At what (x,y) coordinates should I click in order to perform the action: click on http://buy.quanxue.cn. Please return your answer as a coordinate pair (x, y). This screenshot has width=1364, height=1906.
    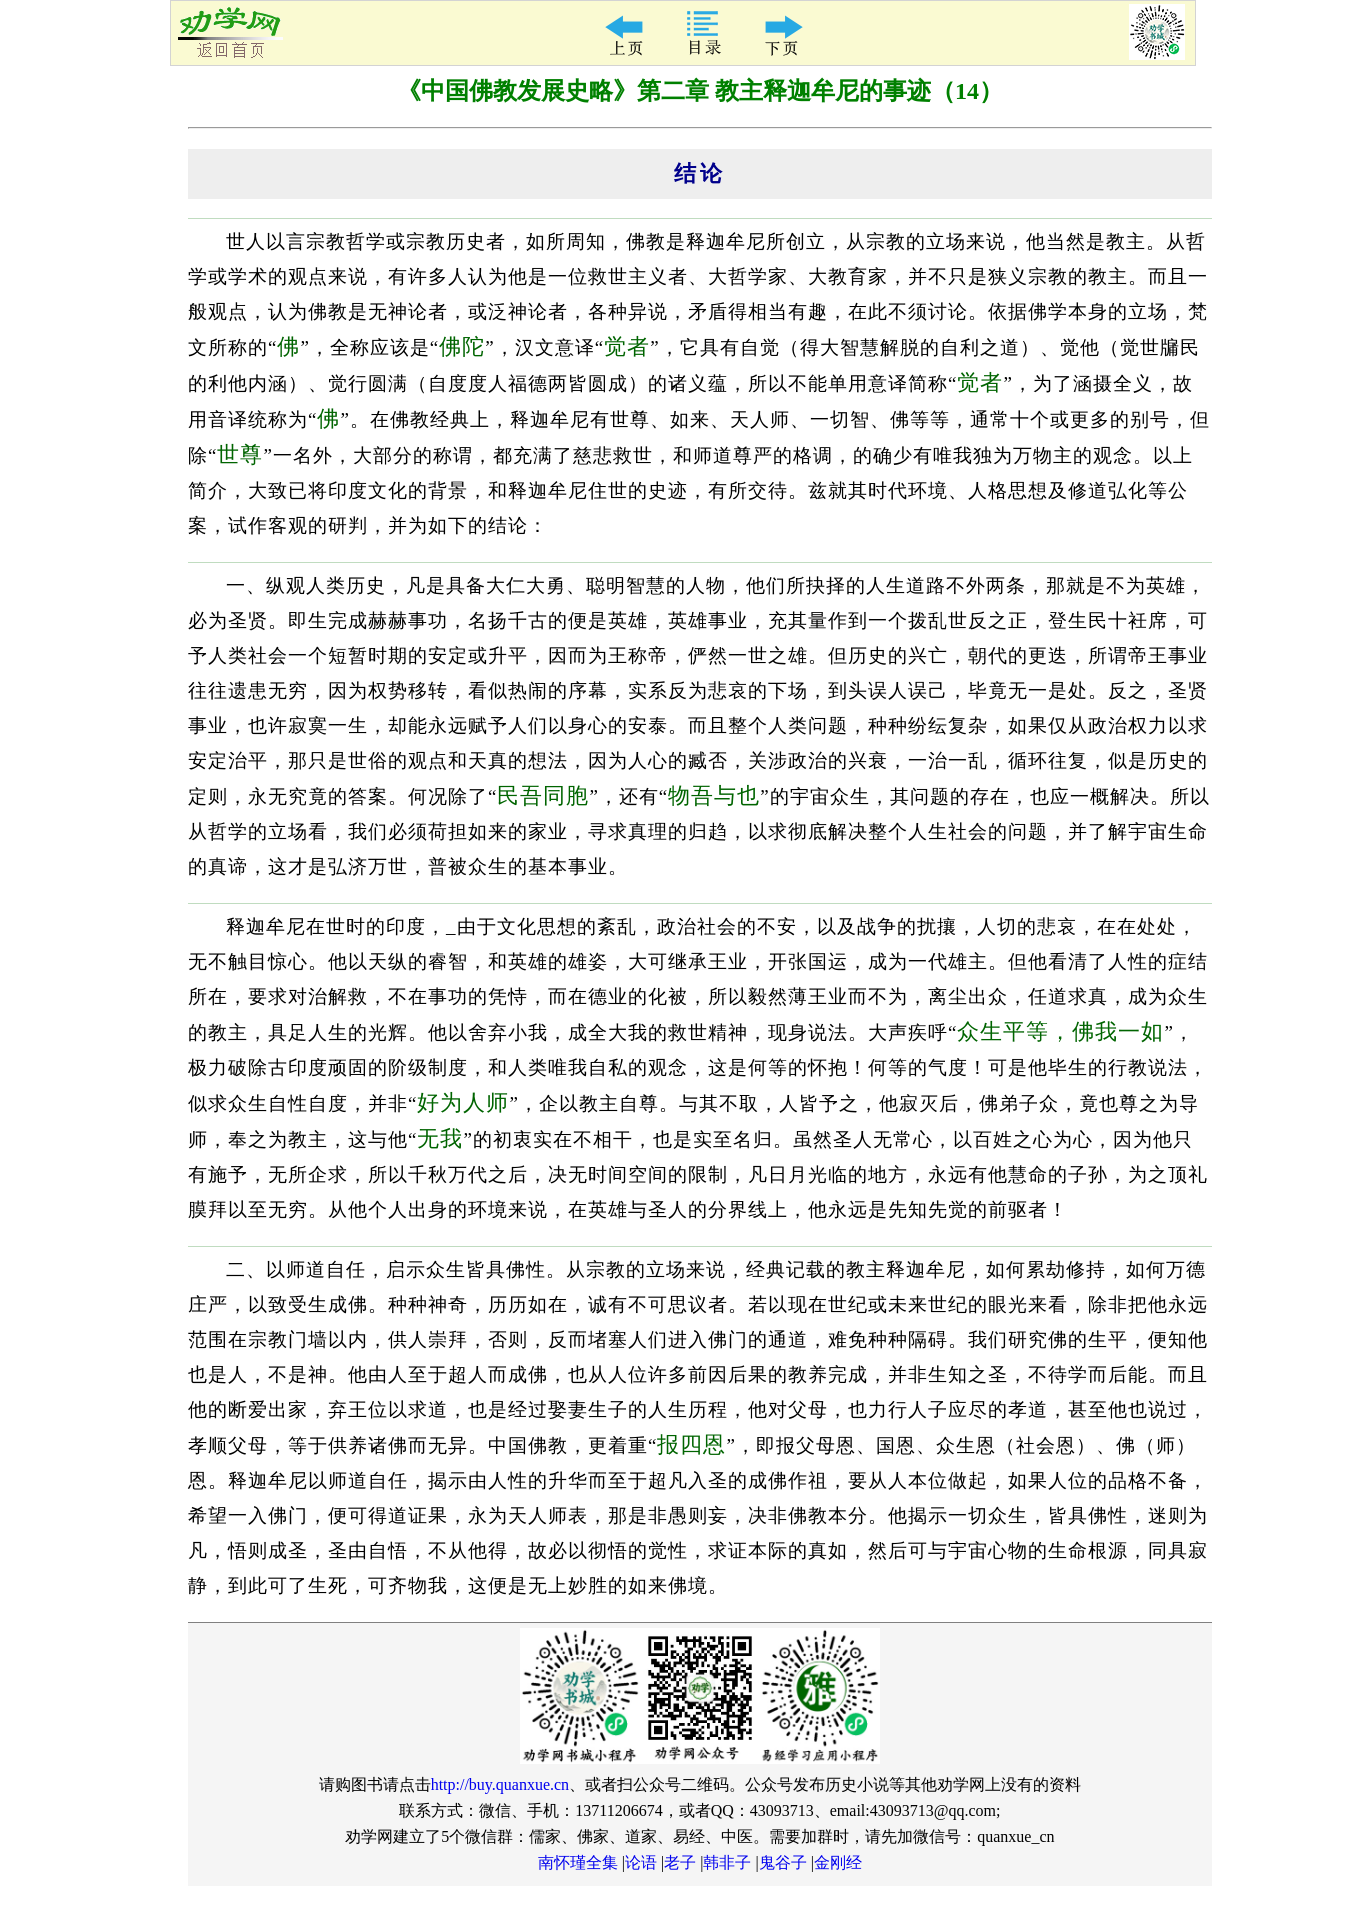
    Looking at the image, I should click on (500, 1784).